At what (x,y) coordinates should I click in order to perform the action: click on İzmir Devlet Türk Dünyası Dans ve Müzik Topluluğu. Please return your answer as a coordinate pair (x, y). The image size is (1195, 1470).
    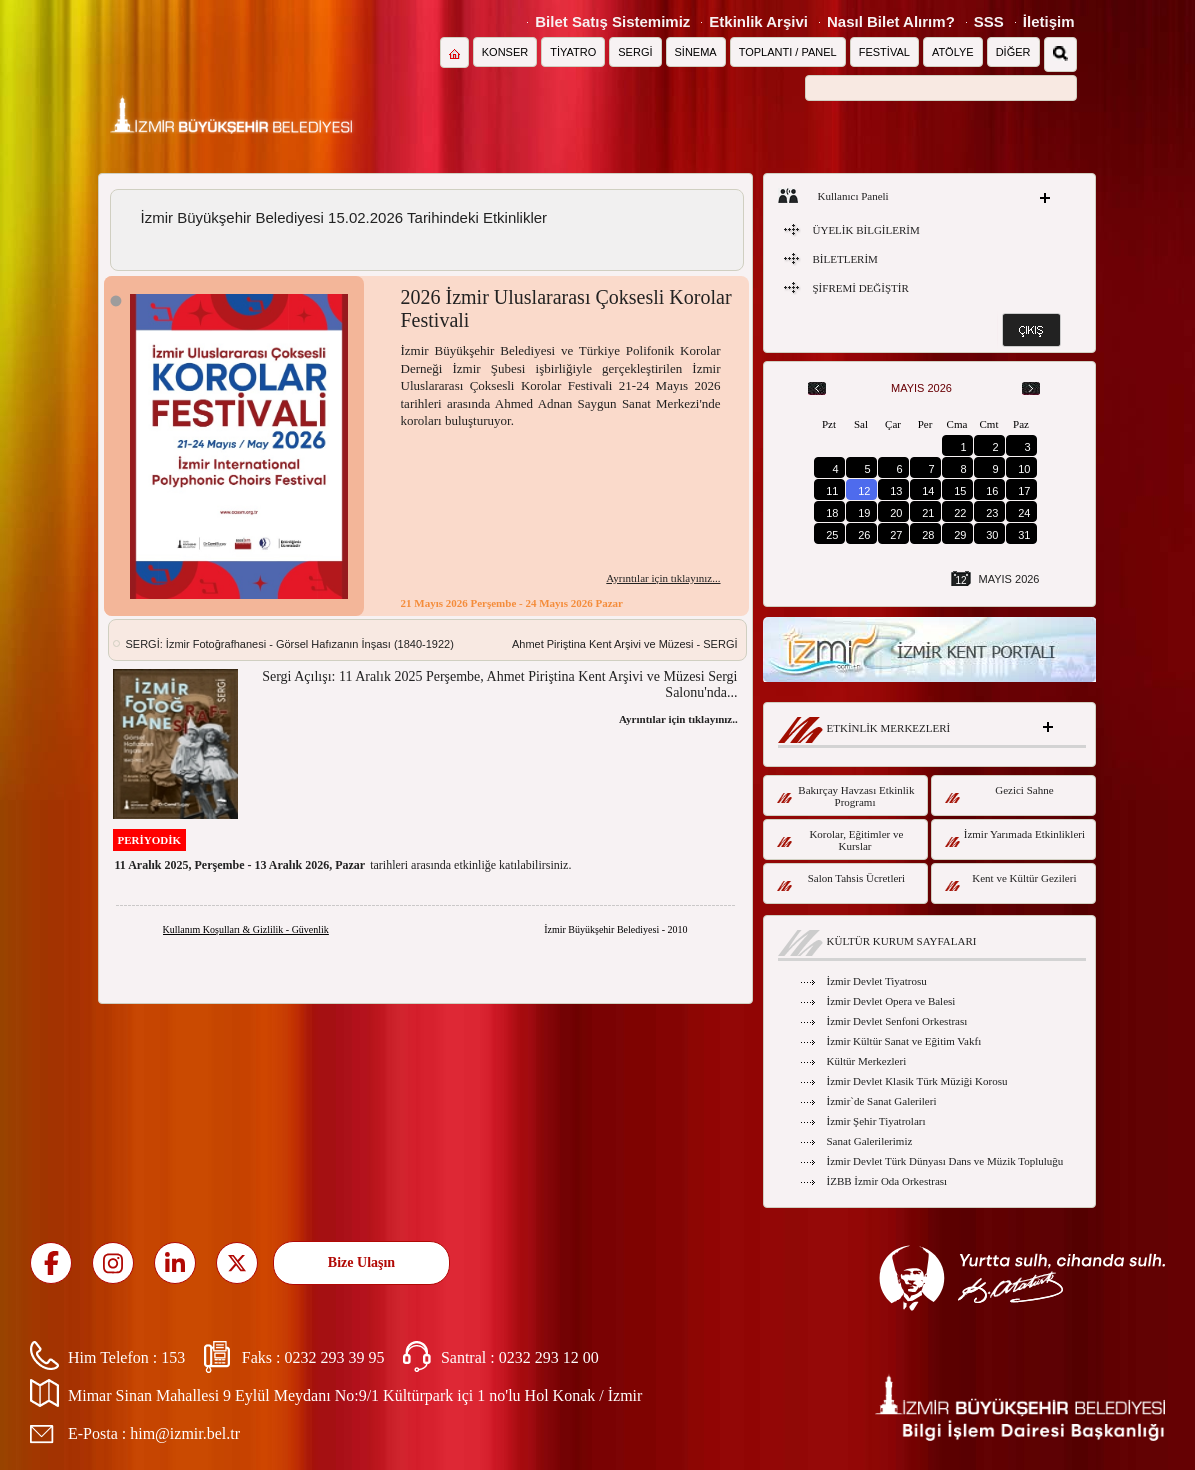
    Looking at the image, I should click on (945, 1161).